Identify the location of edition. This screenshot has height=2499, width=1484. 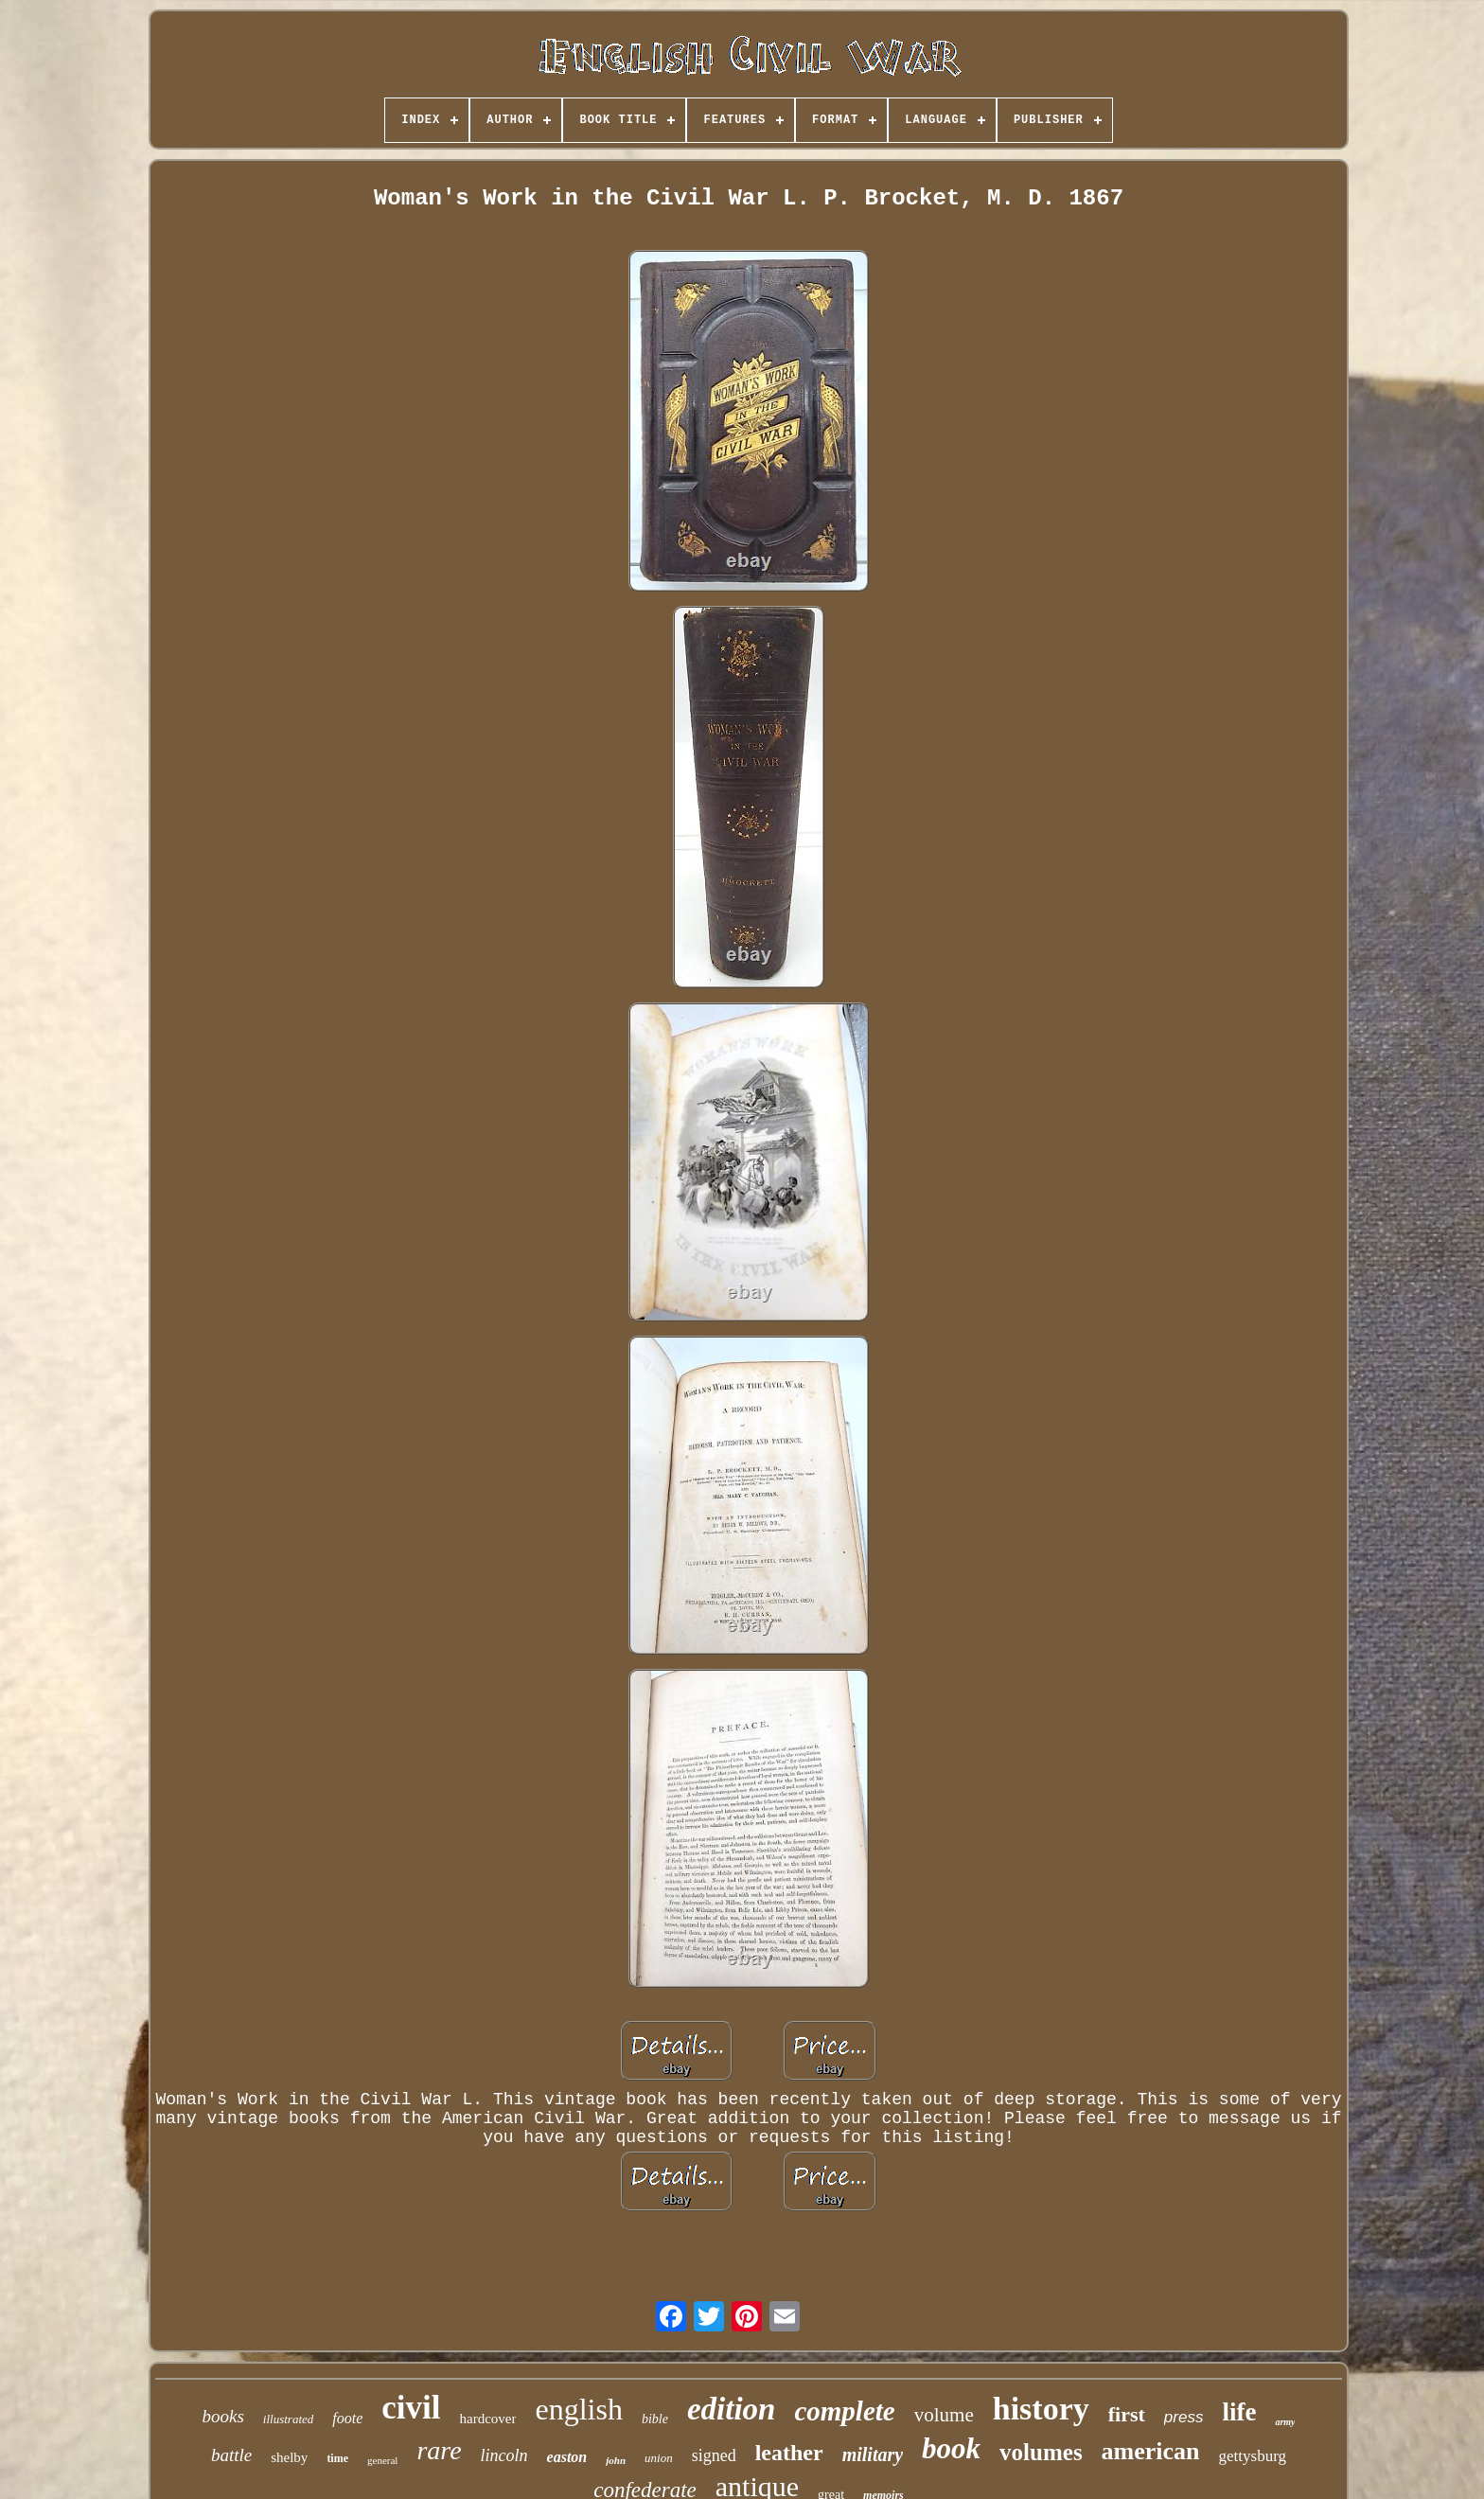
(731, 2409).